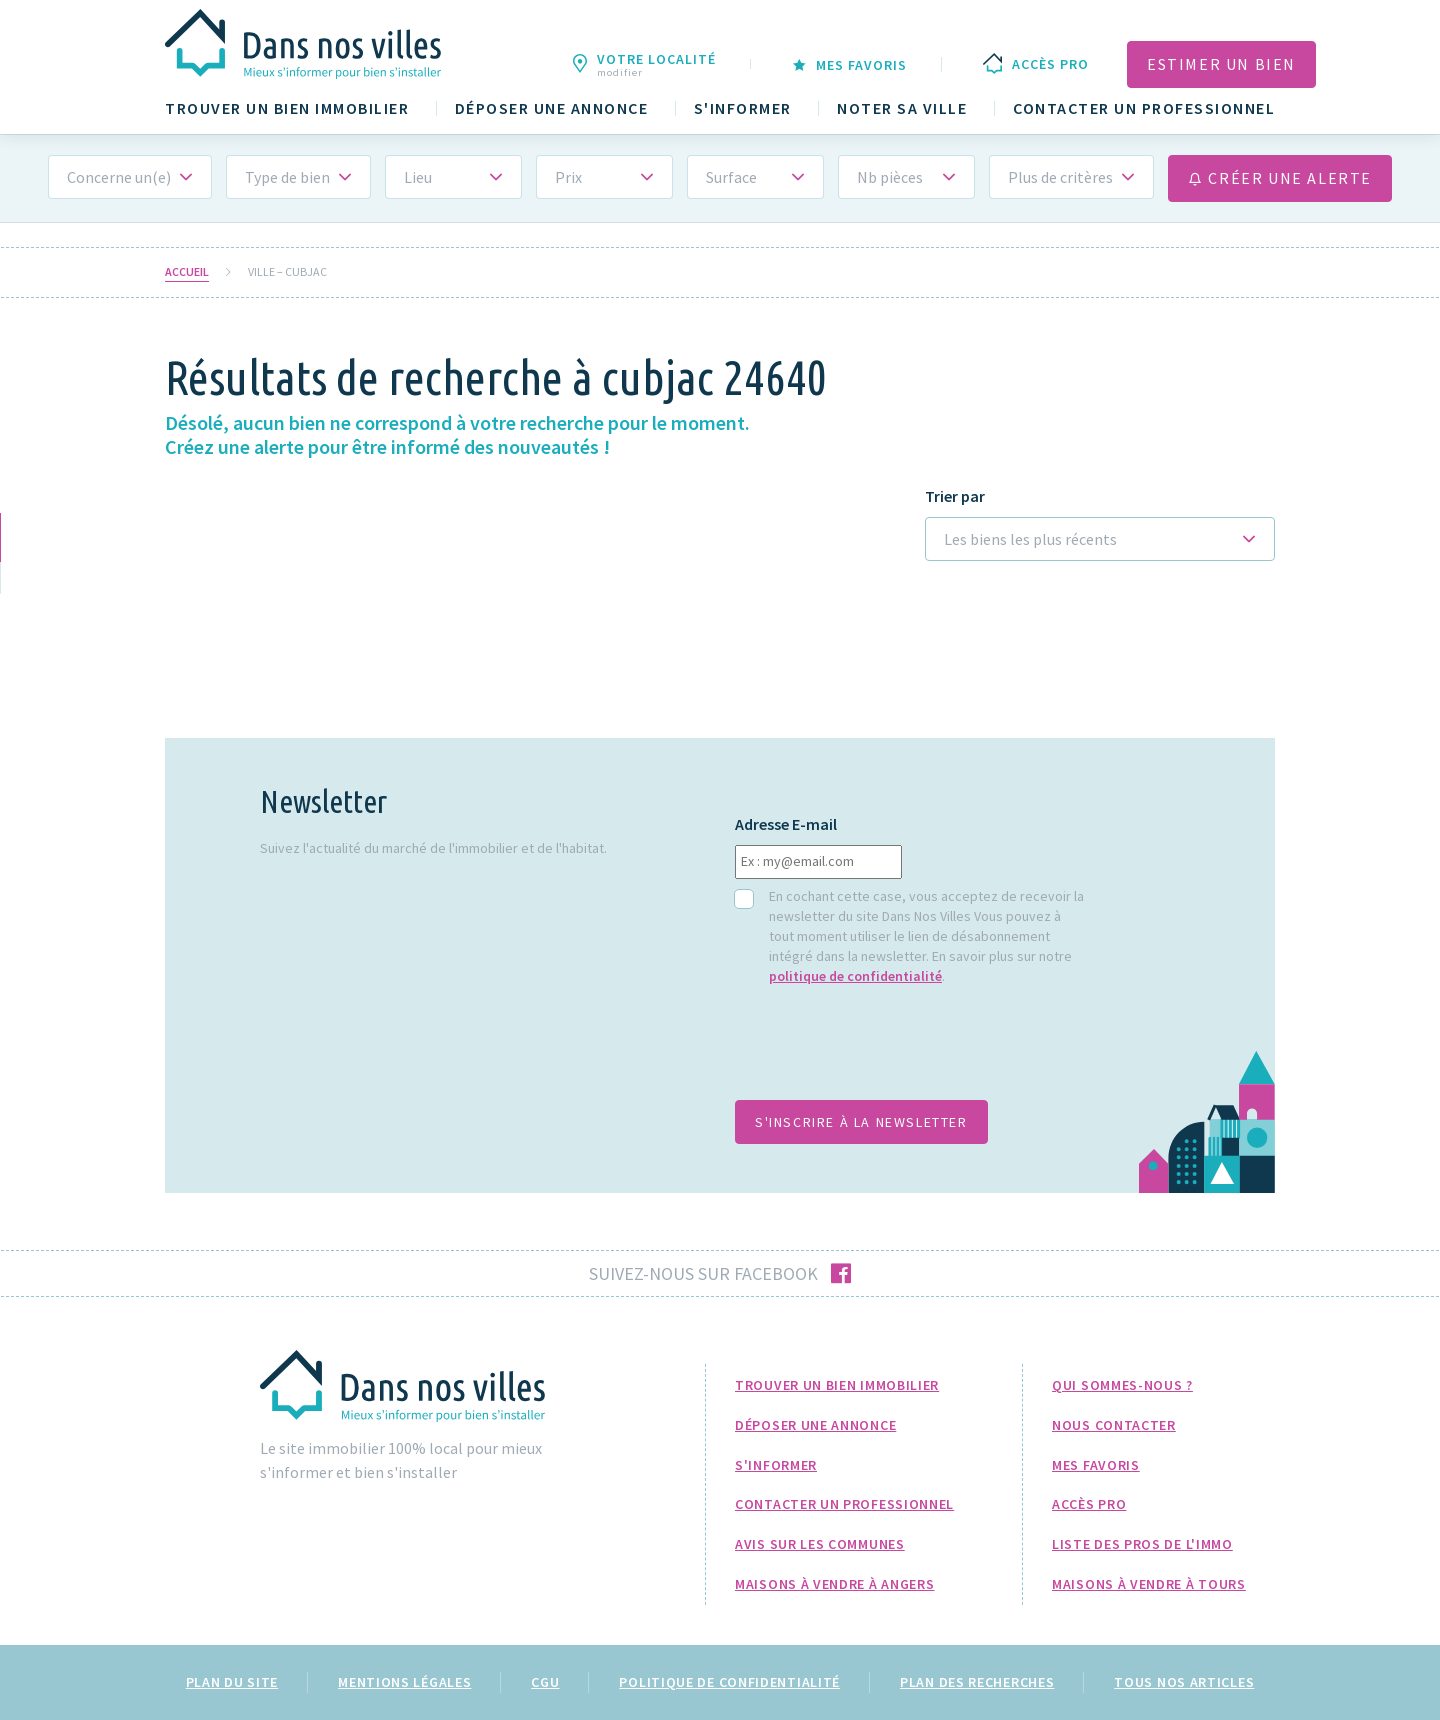 The width and height of the screenshot is (1440, 1720). I want to click on [presentation], so click(887, 1053).